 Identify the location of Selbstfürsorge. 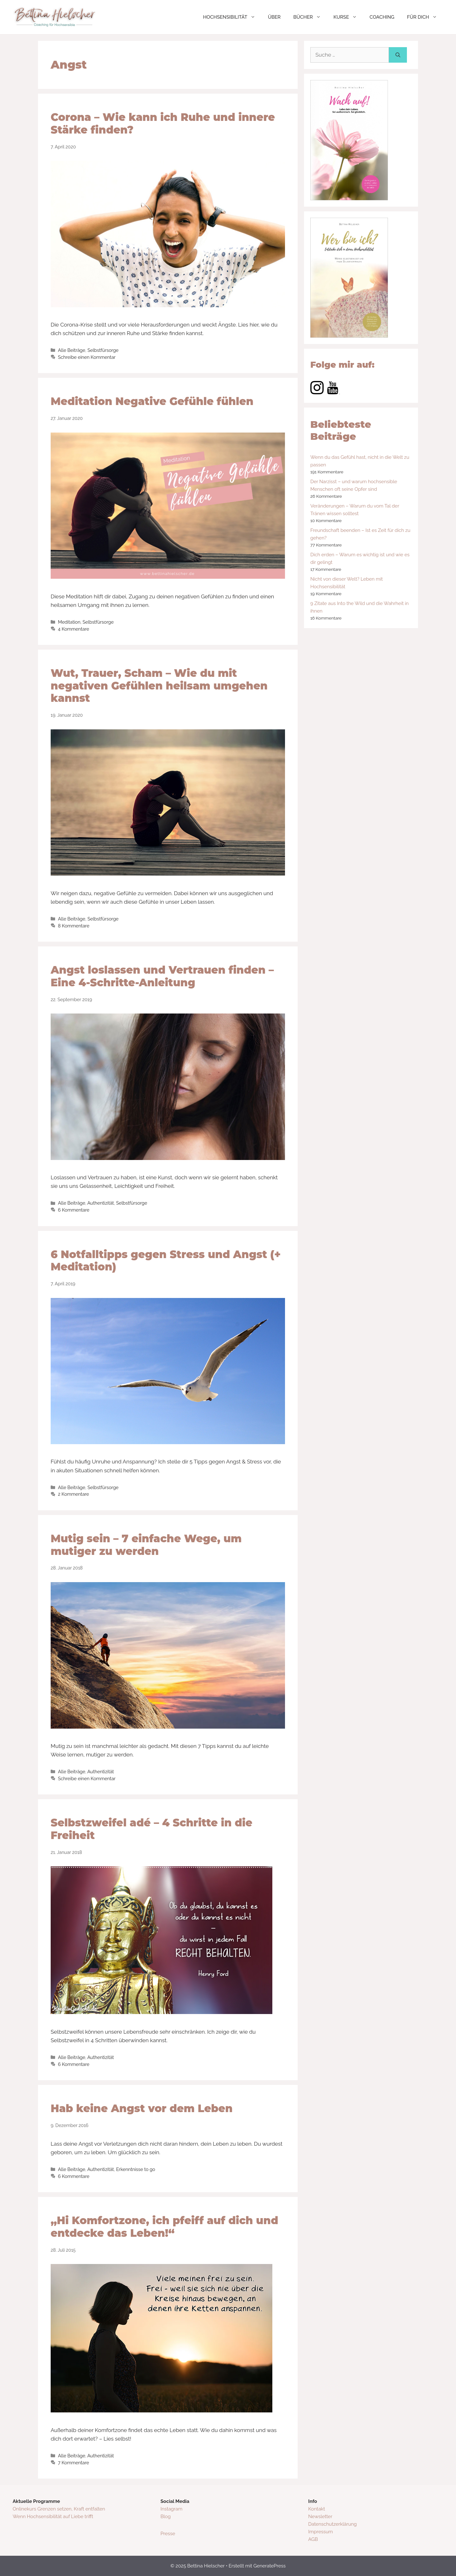
(102, 350).